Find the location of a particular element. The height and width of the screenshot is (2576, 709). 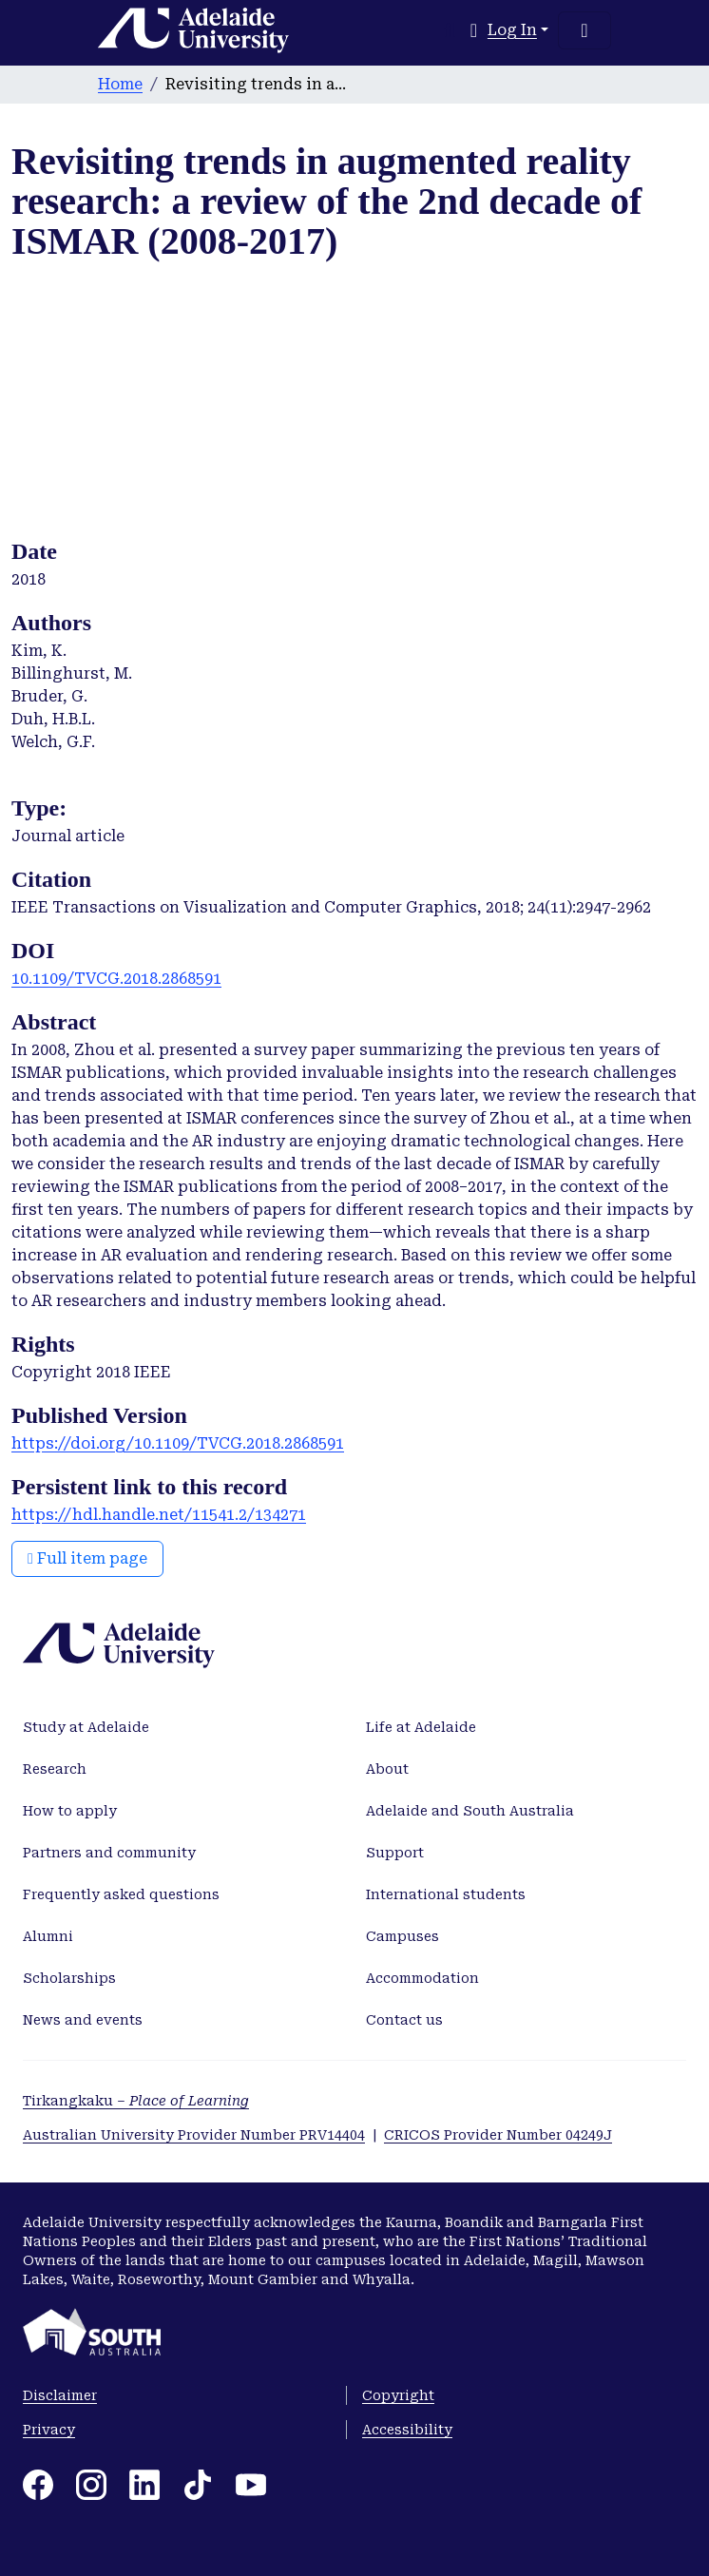

Study at Adelaide is located at coordinates (86, 1727).